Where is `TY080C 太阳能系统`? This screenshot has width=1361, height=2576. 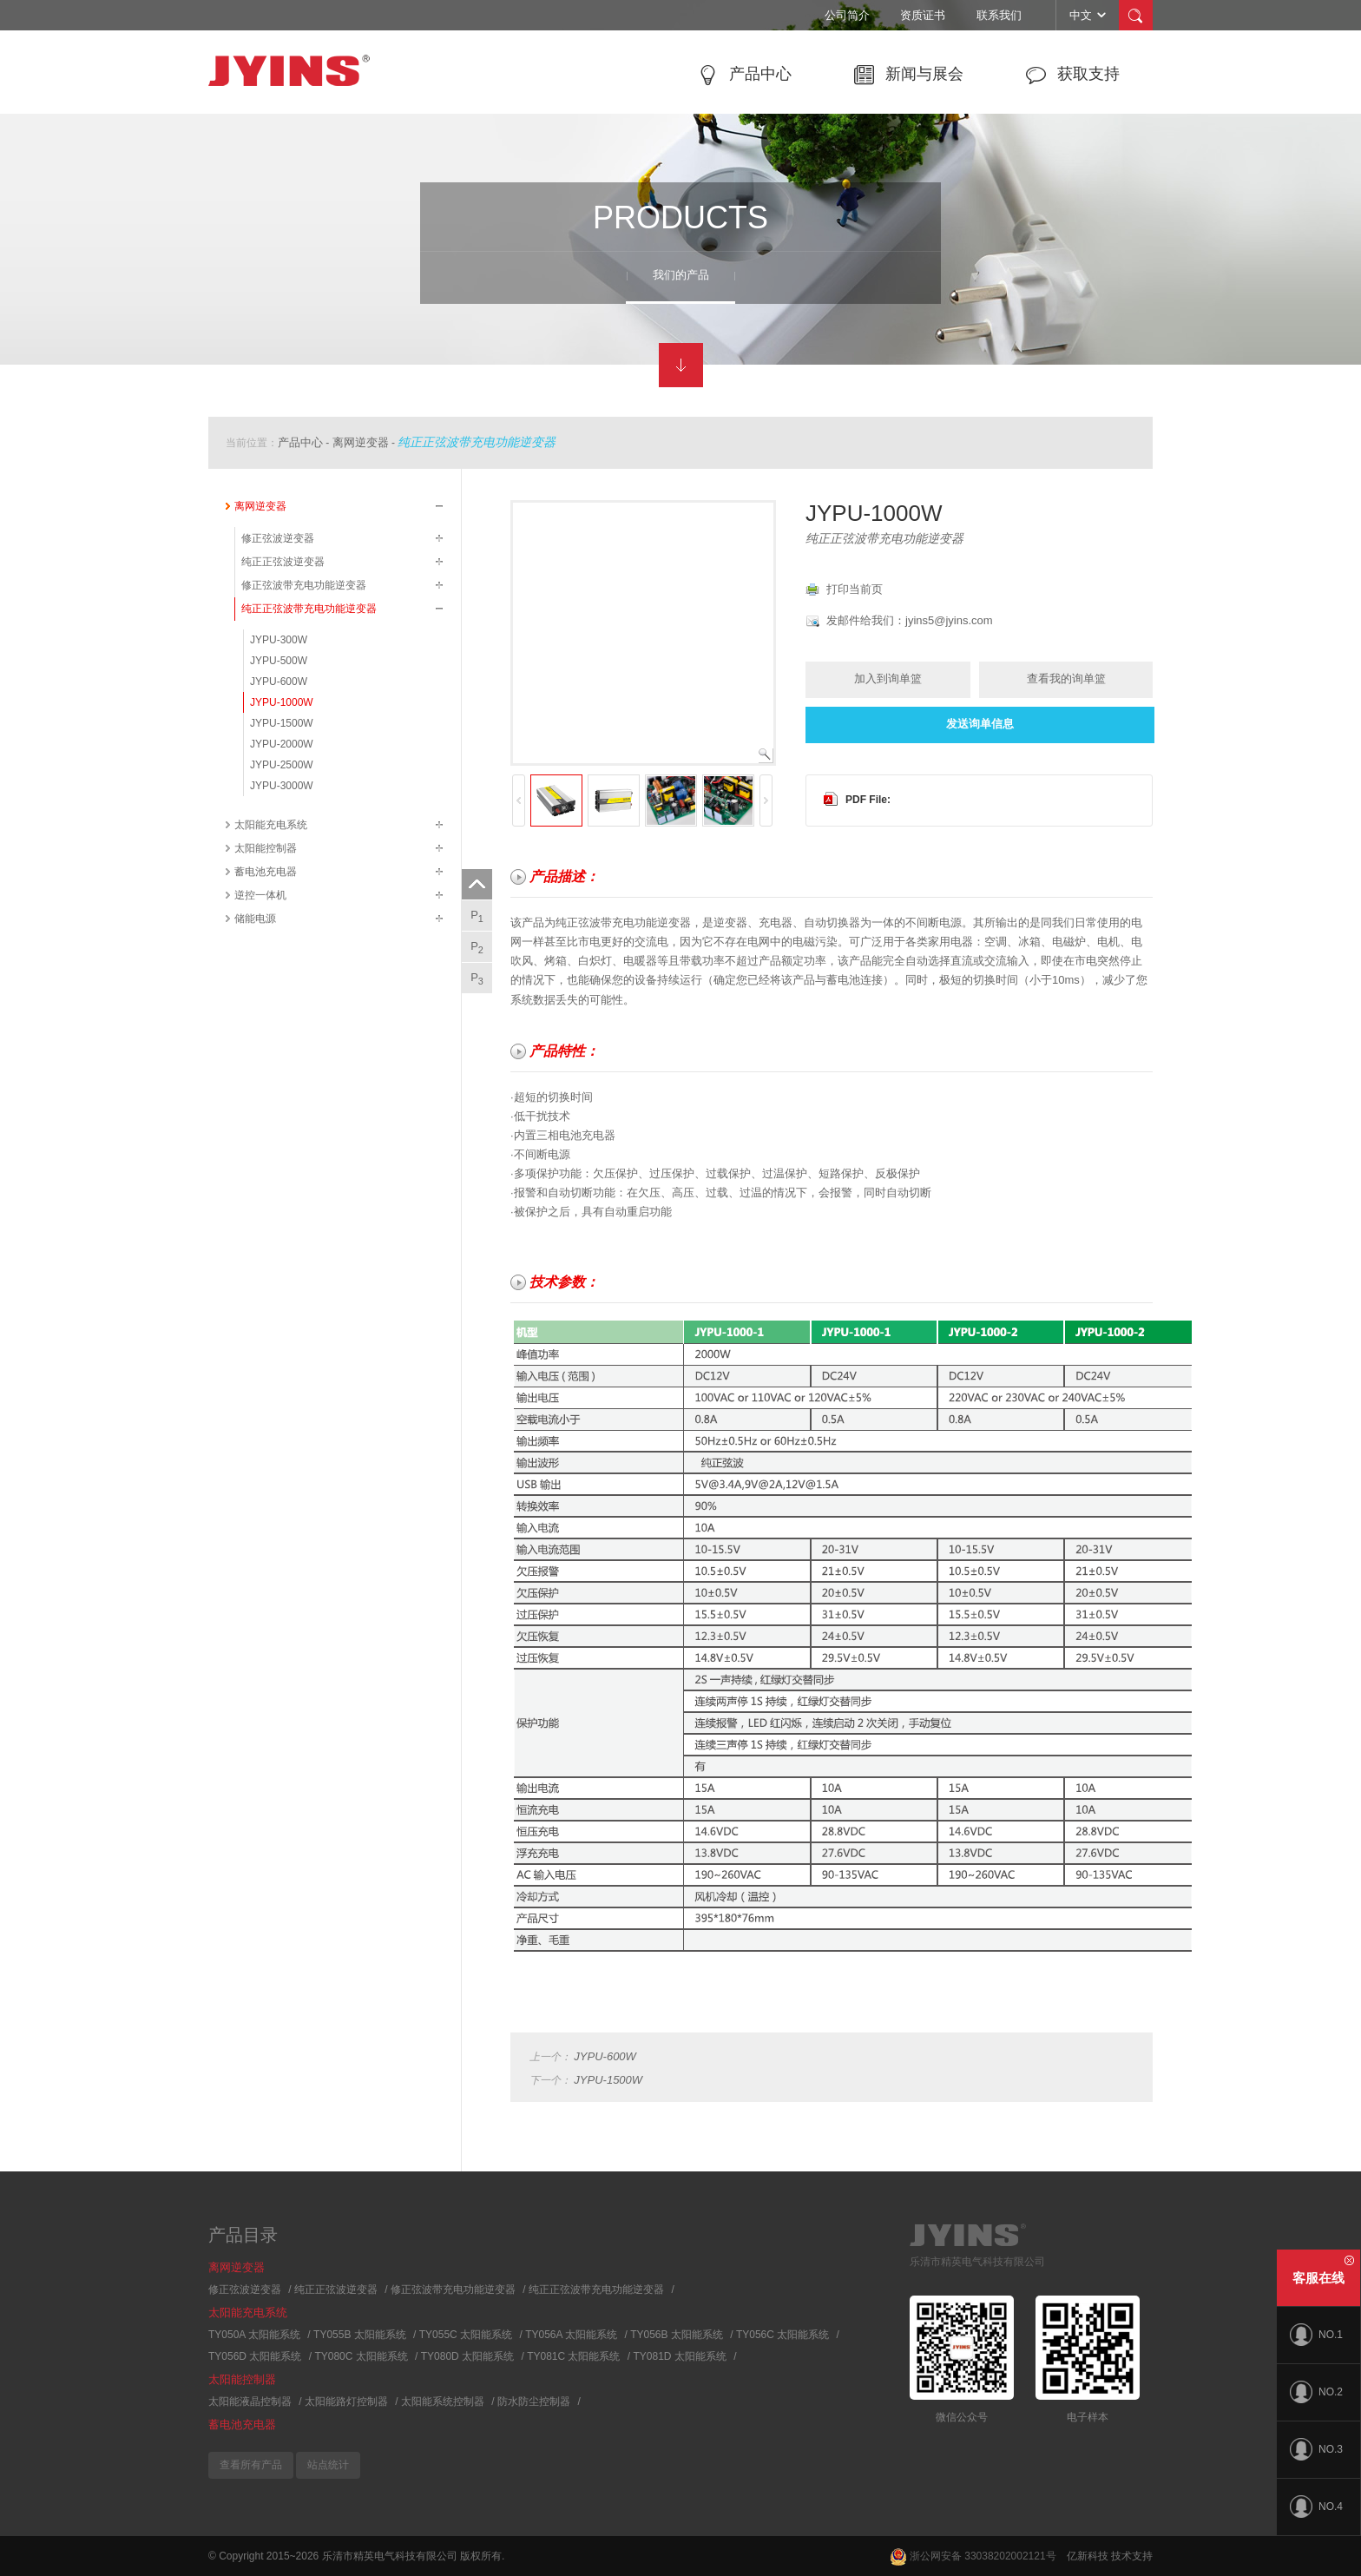 TY080C 太阳能系统 is located at coordinates (360, 2356).